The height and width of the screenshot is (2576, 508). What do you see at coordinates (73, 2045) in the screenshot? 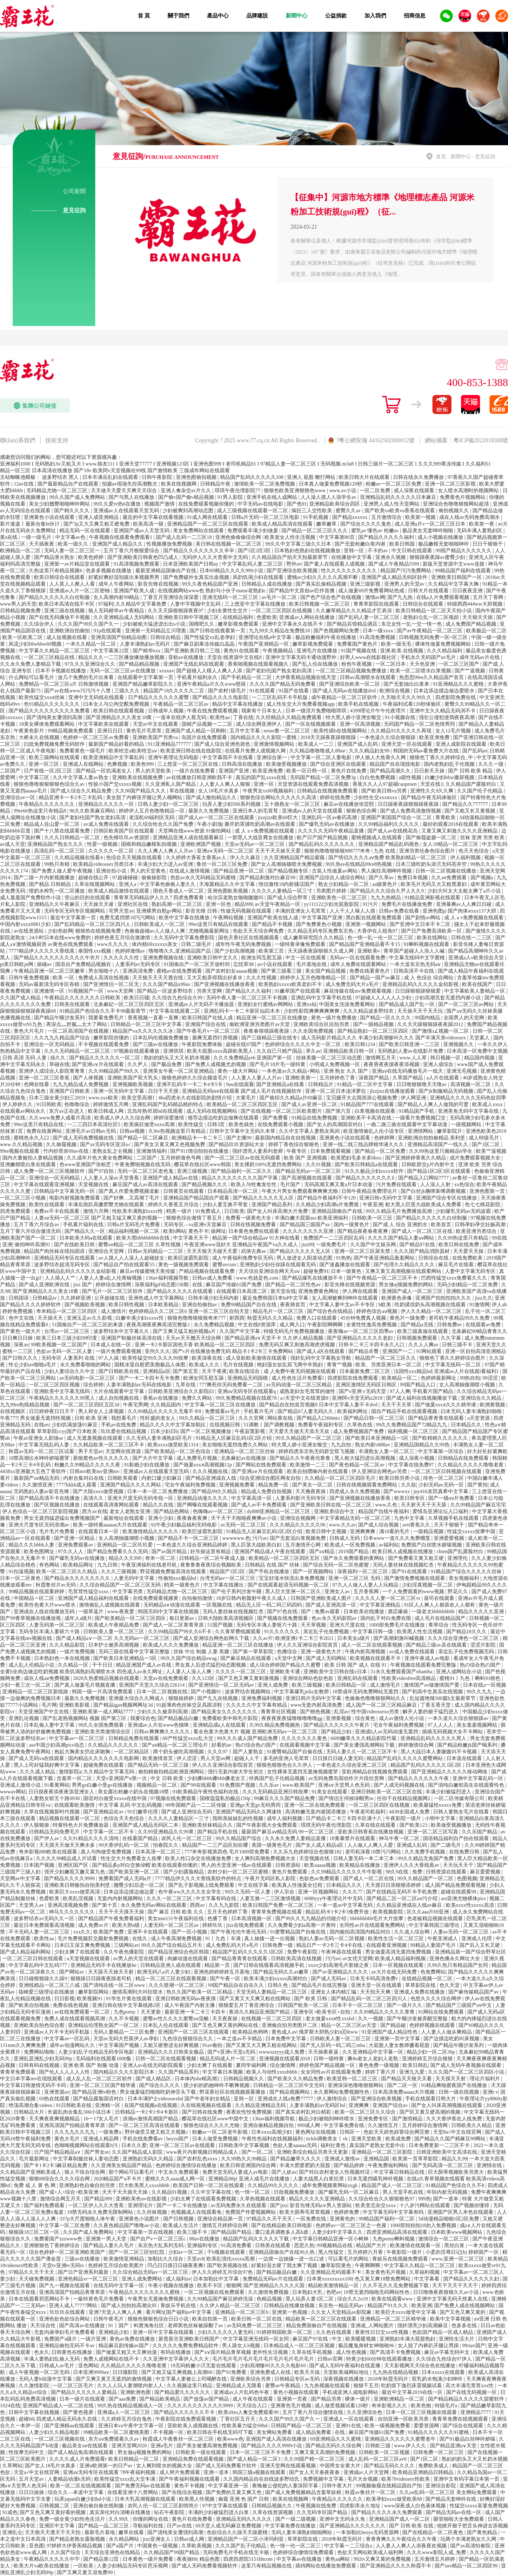
I see `成年av动漫网站久久` at bounding box center [73, 2045].